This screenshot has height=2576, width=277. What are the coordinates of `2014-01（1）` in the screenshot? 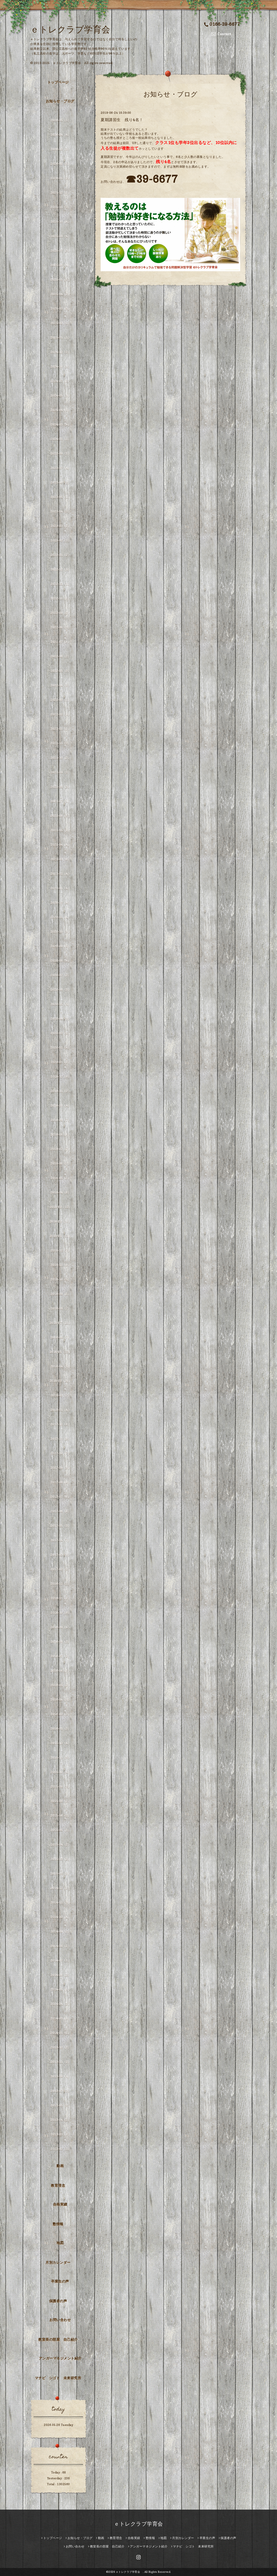 It's located at (60, 2033).